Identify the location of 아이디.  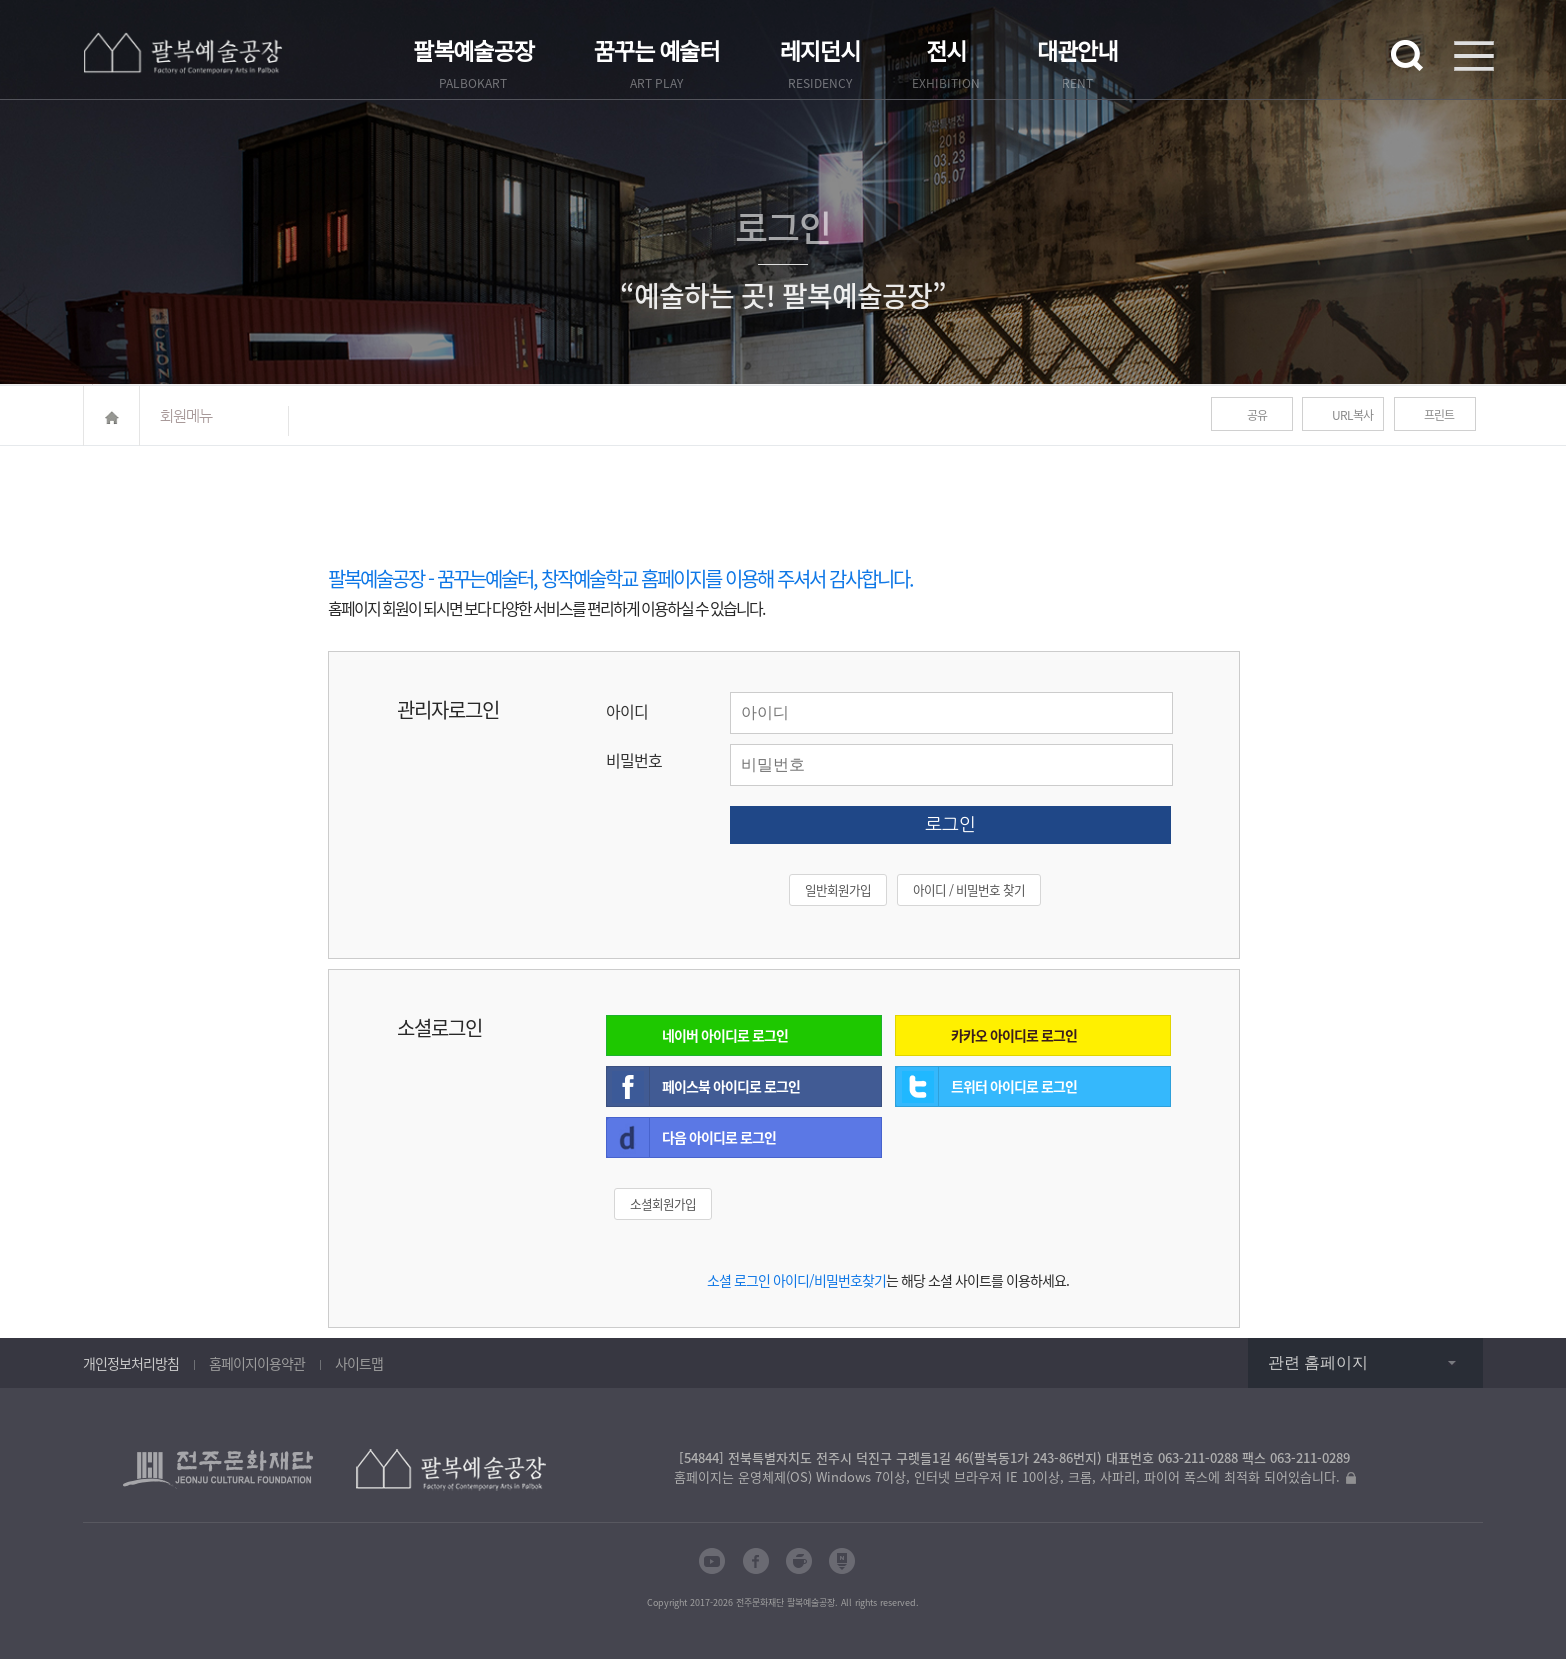
(627, 711).